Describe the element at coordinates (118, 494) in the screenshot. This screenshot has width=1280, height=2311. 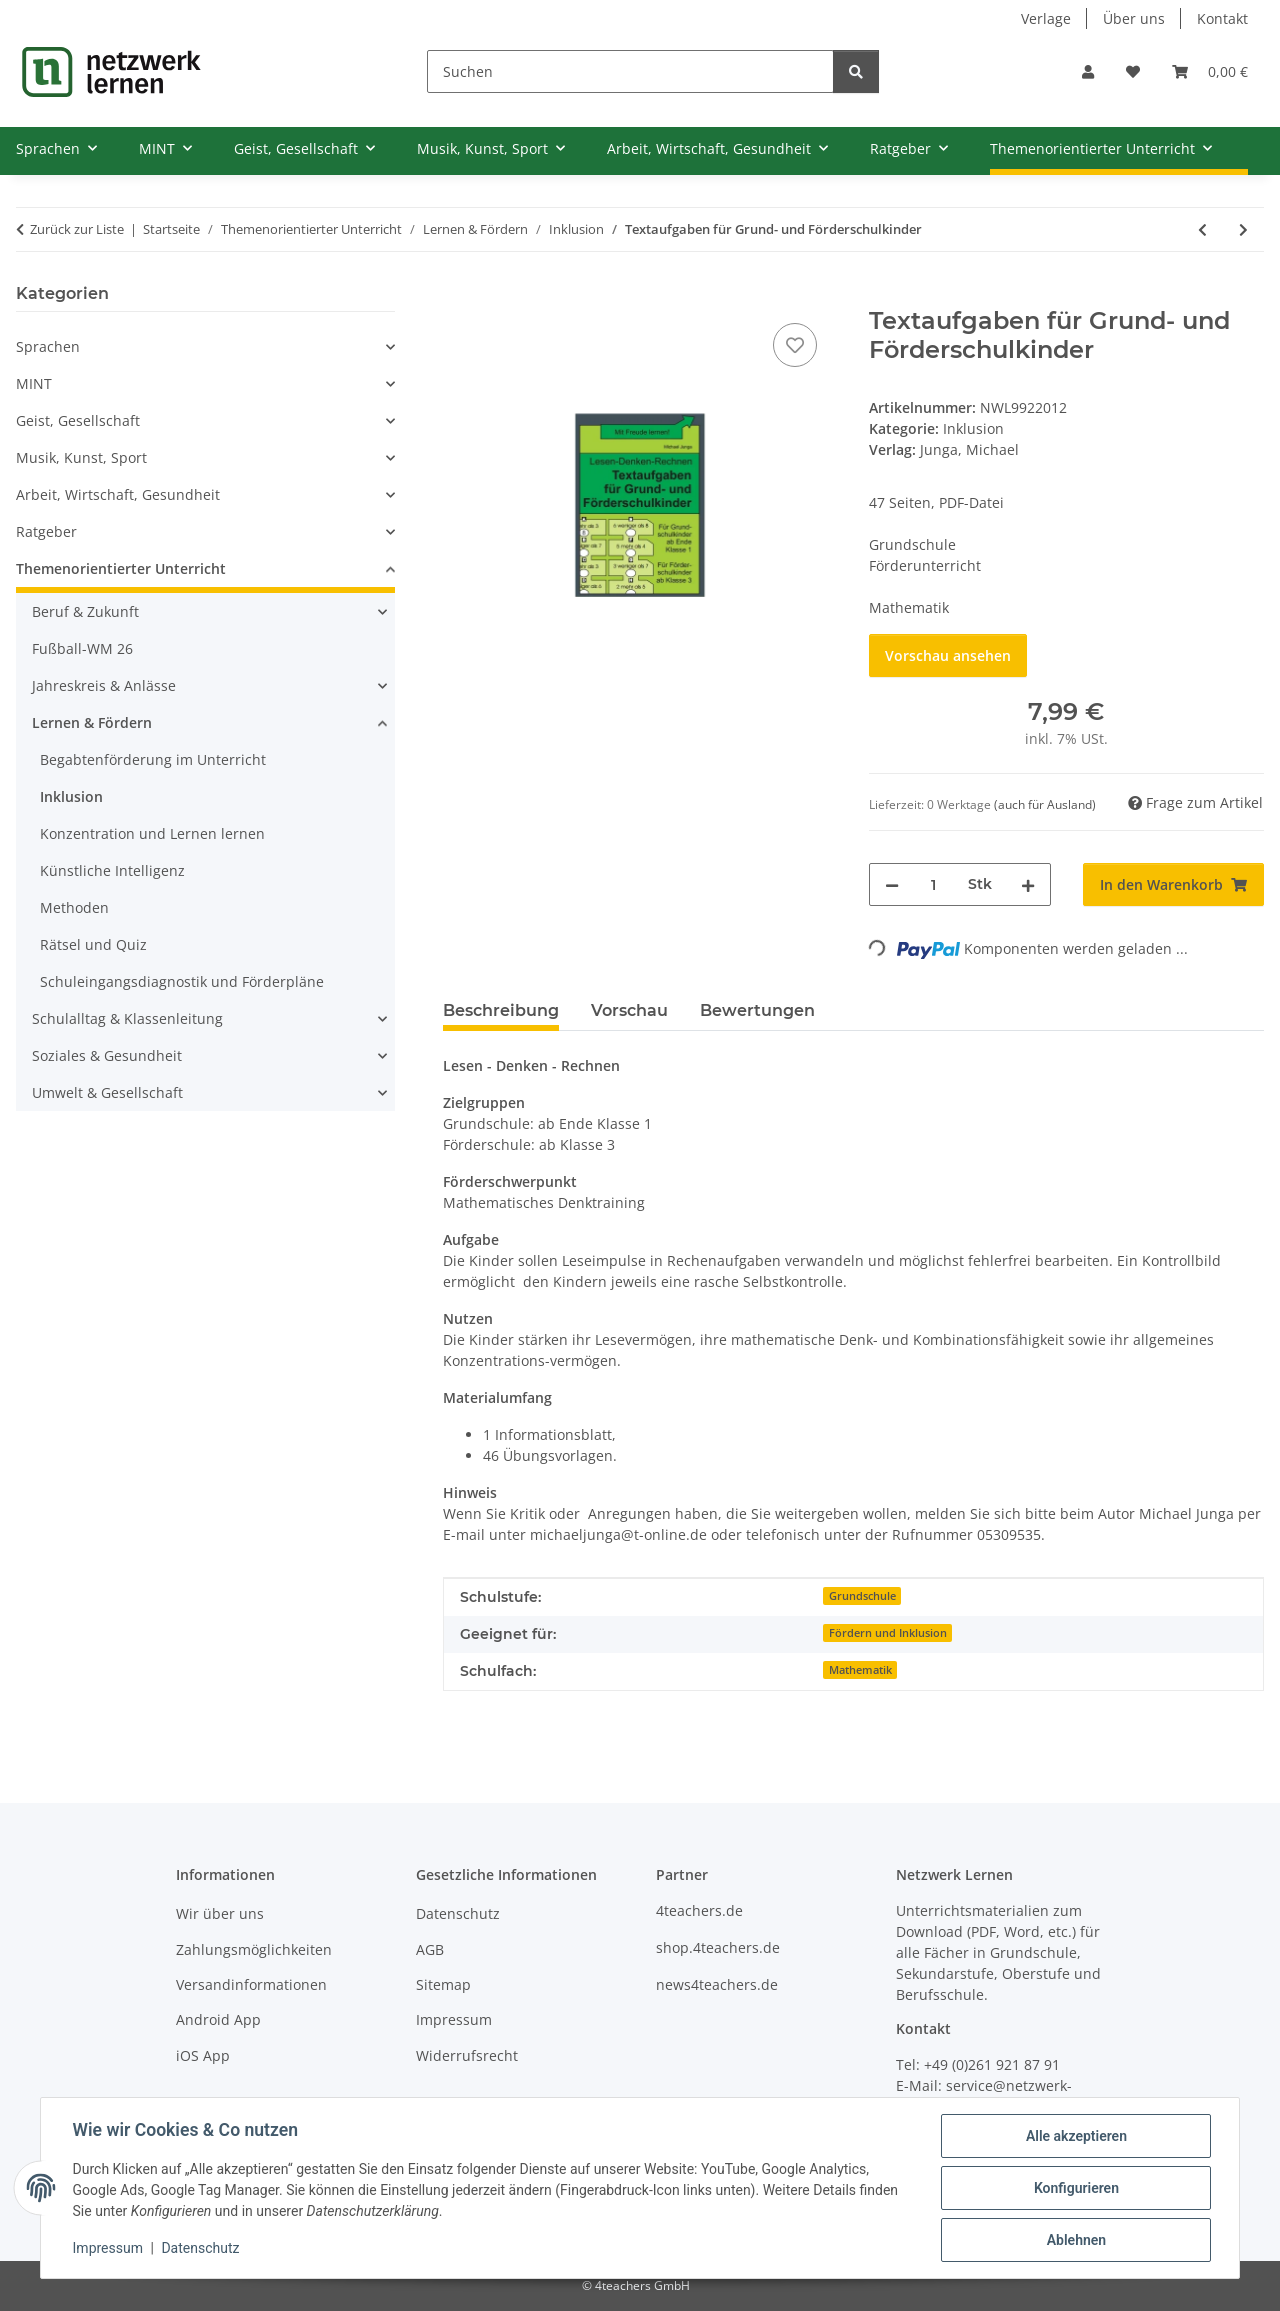
I see `Arbeit, Wirtschaft, Gesundheit` at that location.